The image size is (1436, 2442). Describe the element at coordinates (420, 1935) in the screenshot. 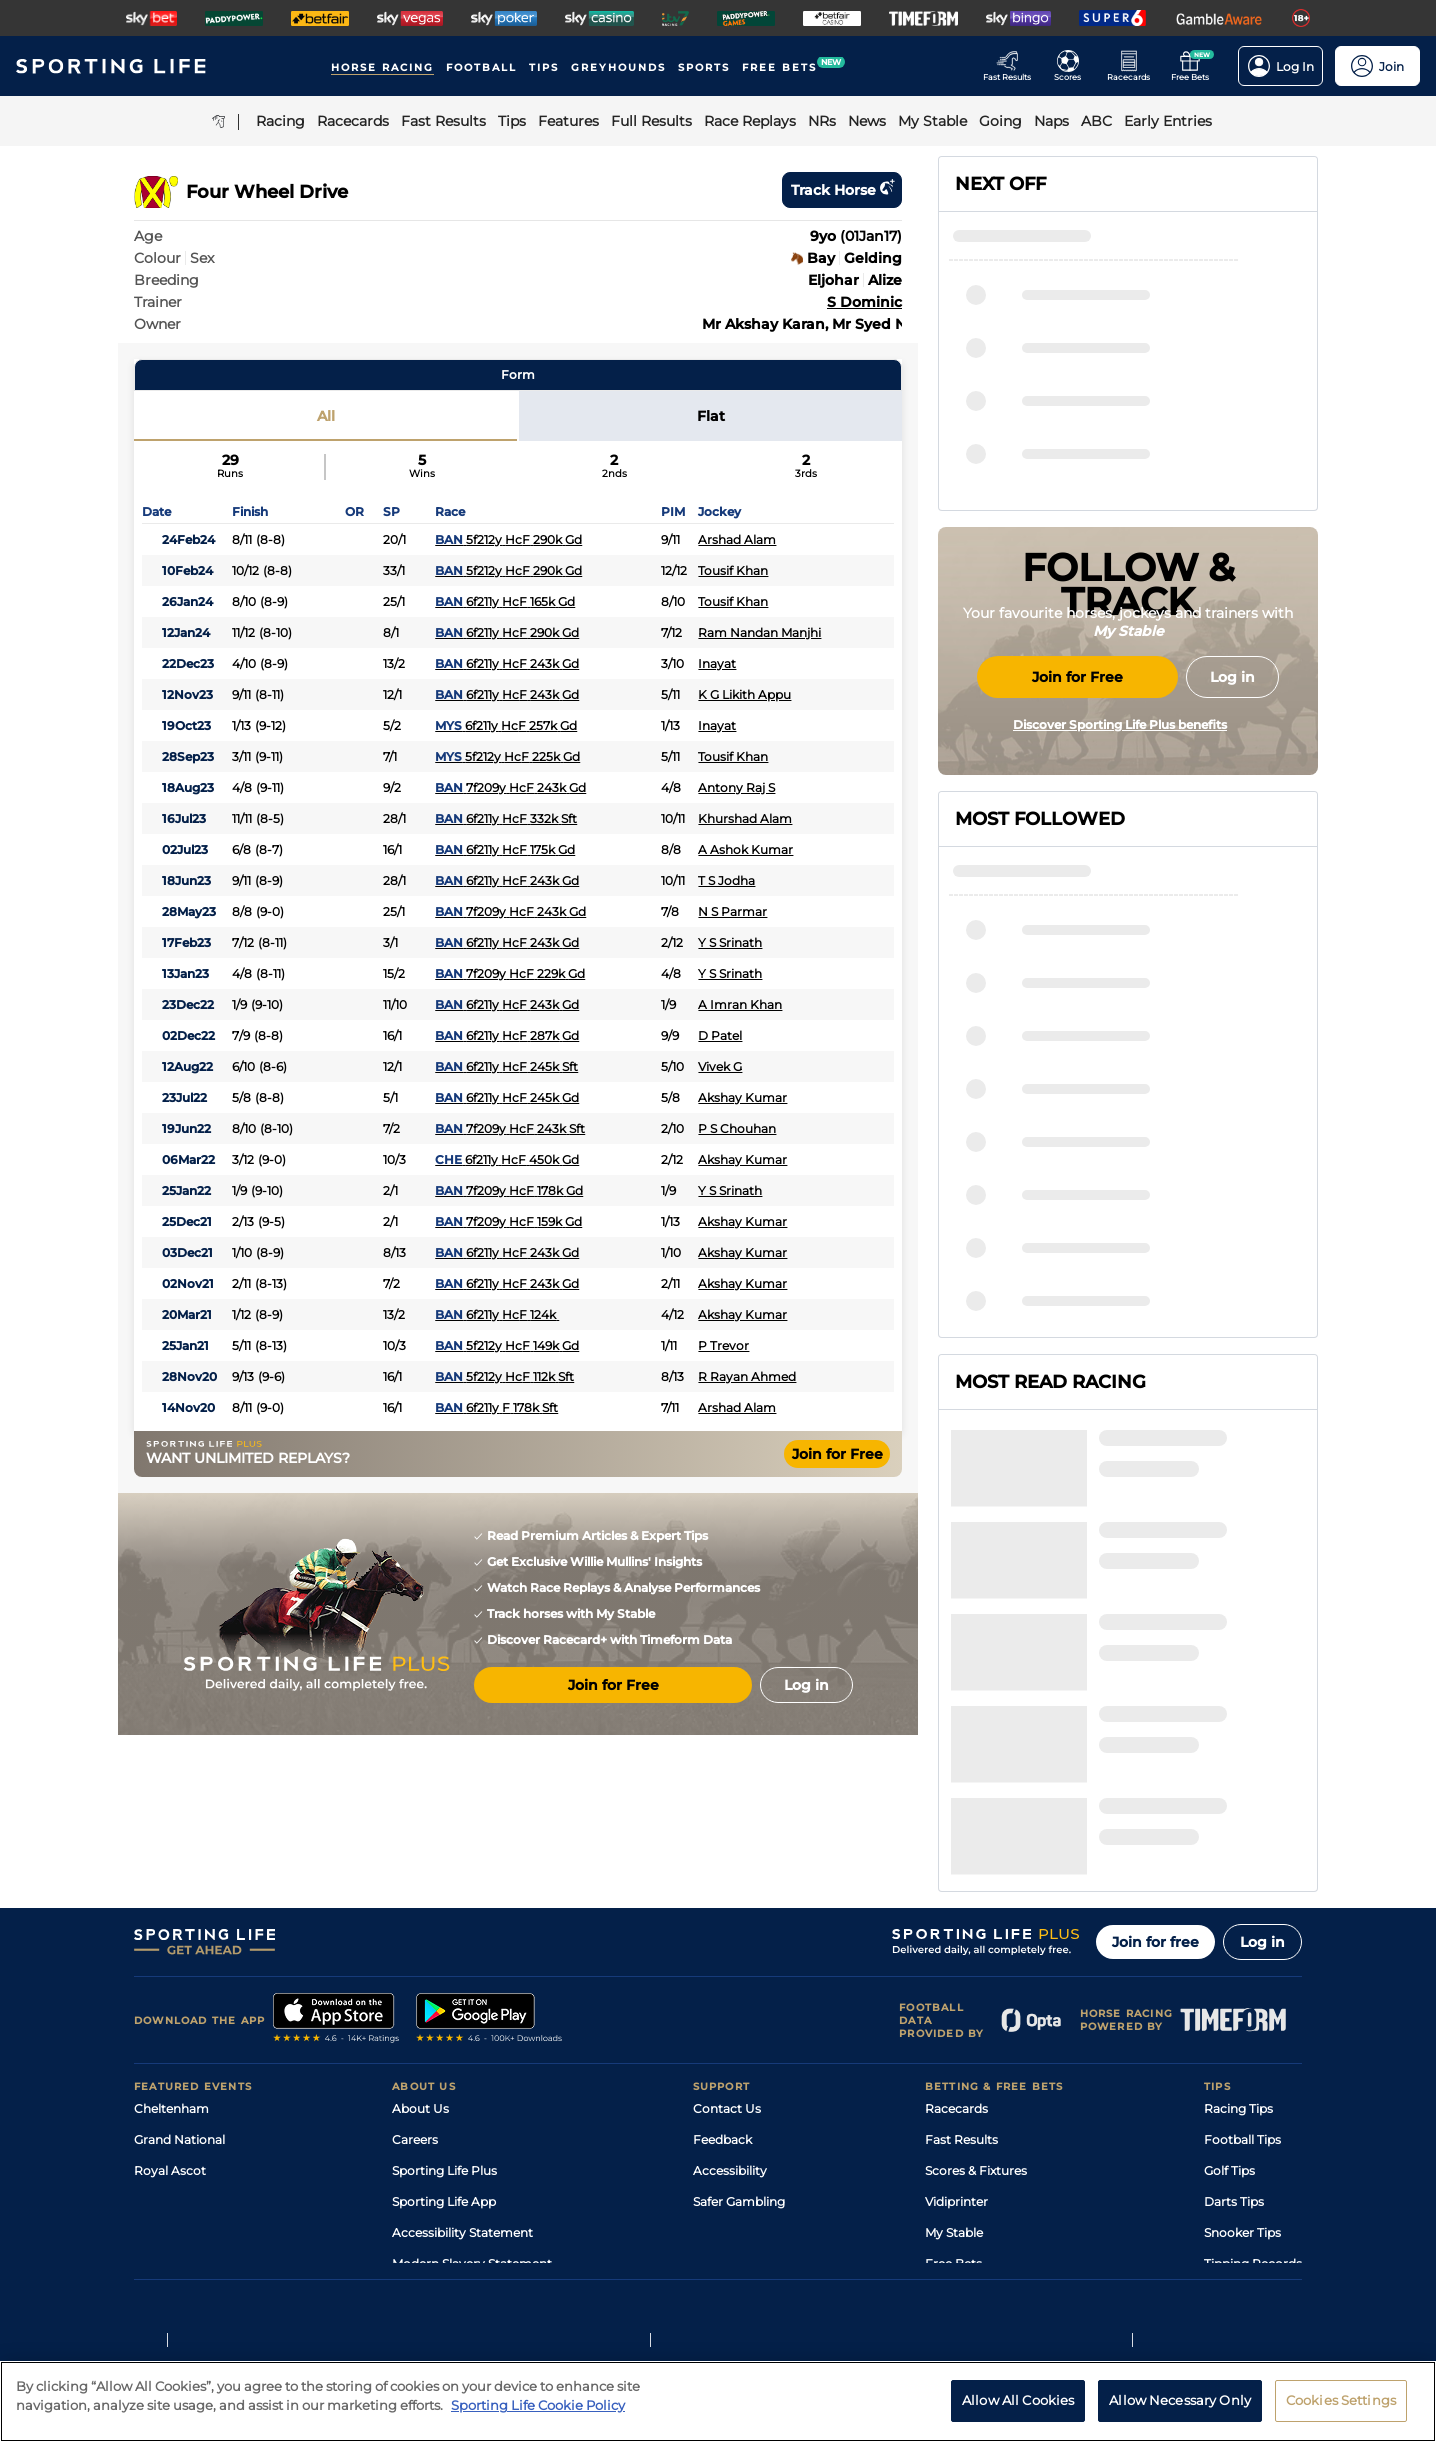

I see `About Us` at that location.